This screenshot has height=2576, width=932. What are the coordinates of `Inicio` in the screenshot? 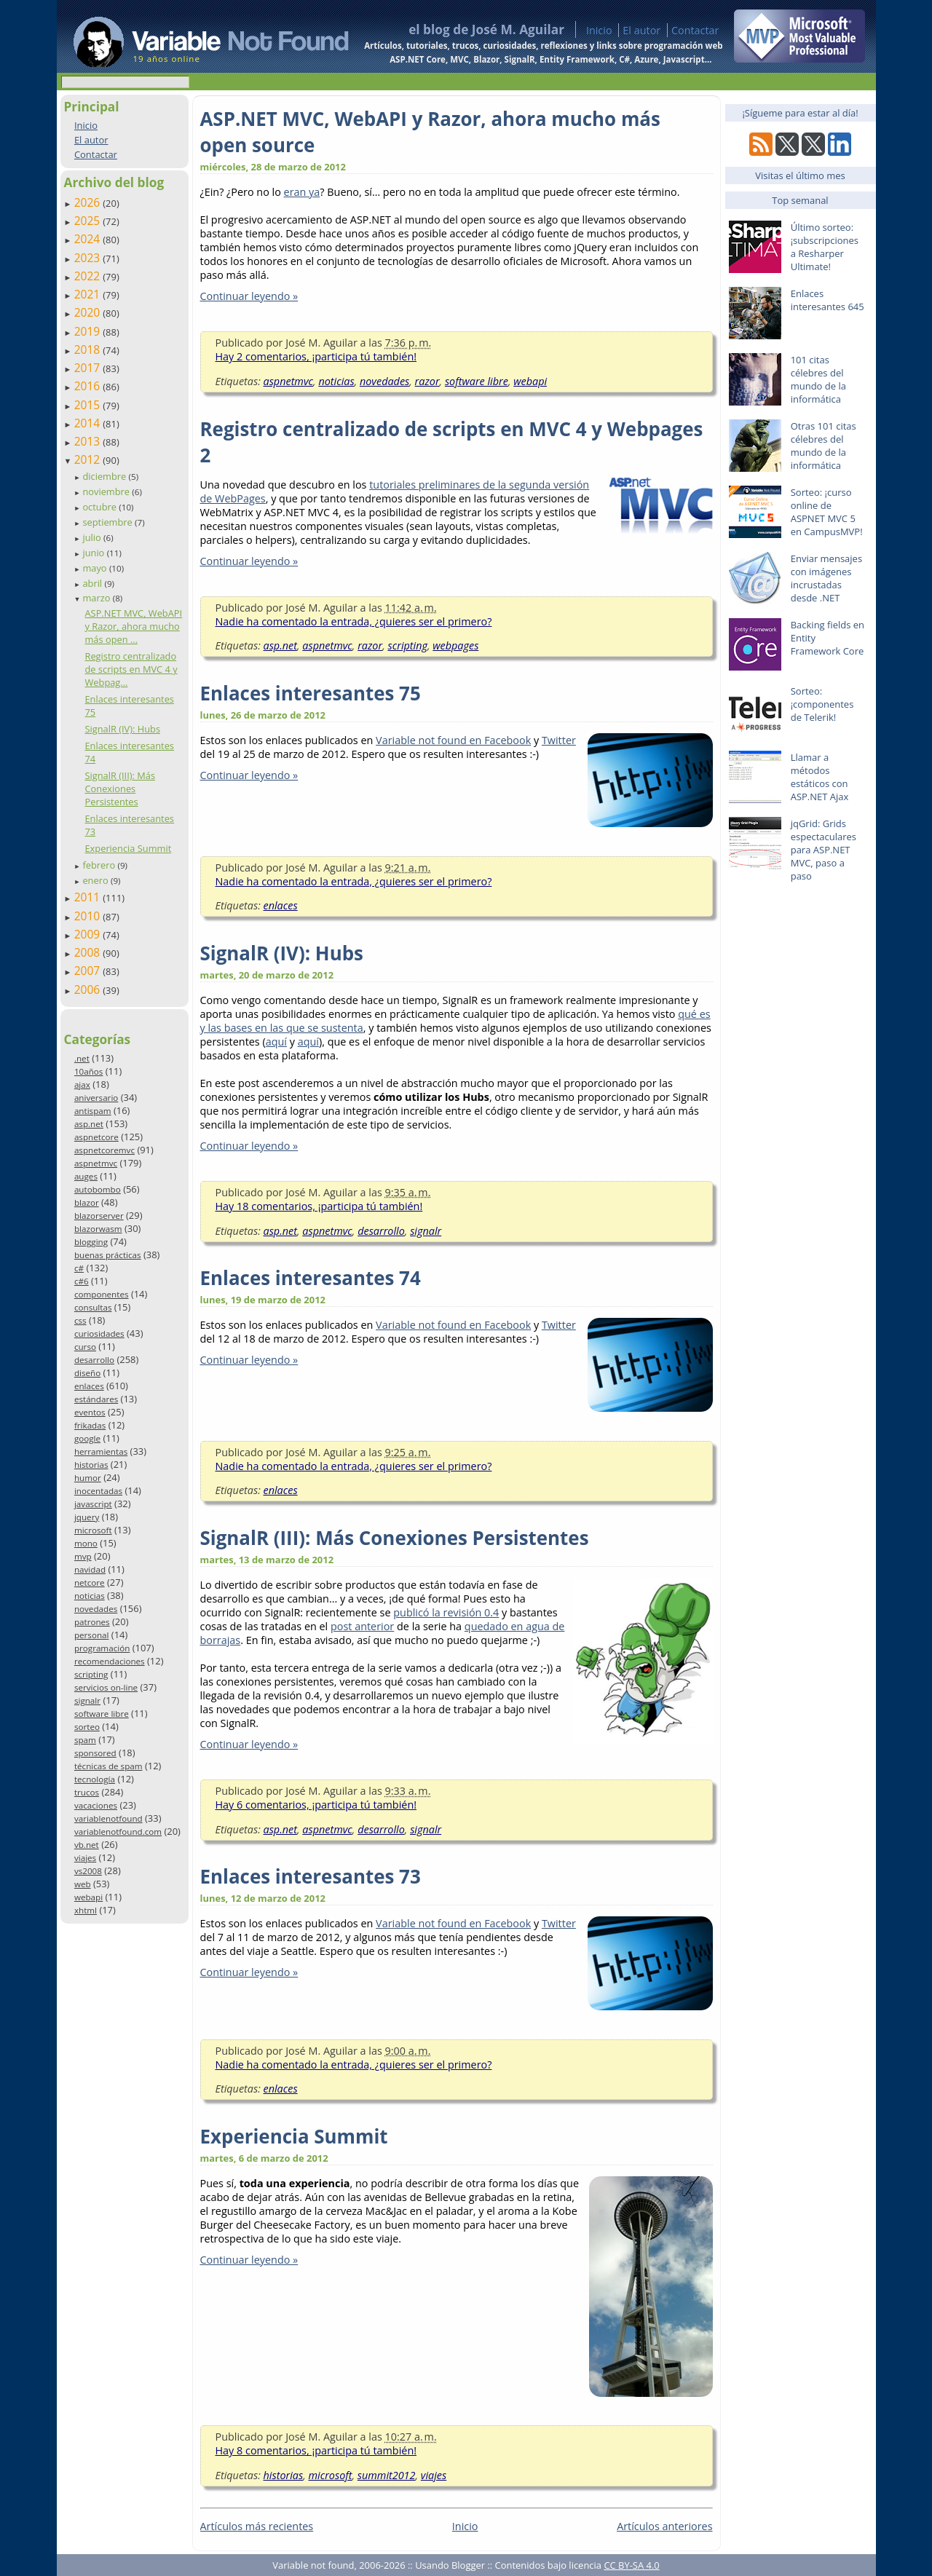 It's located at (599, 30).